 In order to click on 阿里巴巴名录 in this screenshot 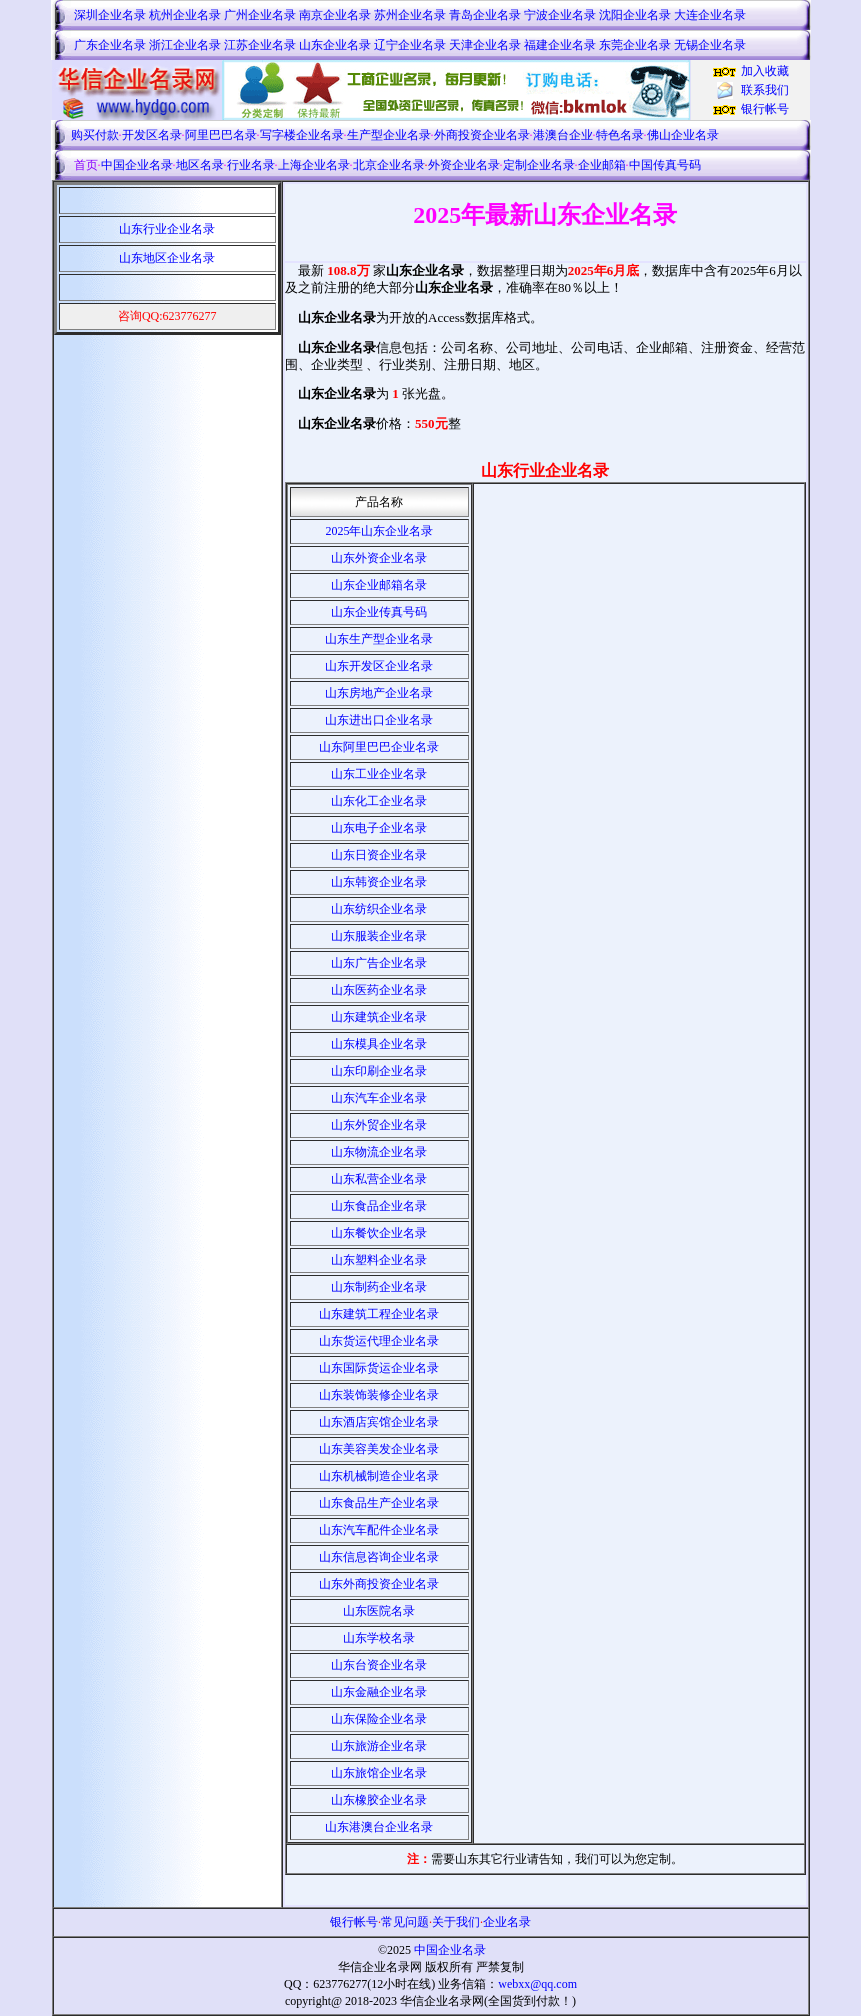, I will do `click(221, 135)`.